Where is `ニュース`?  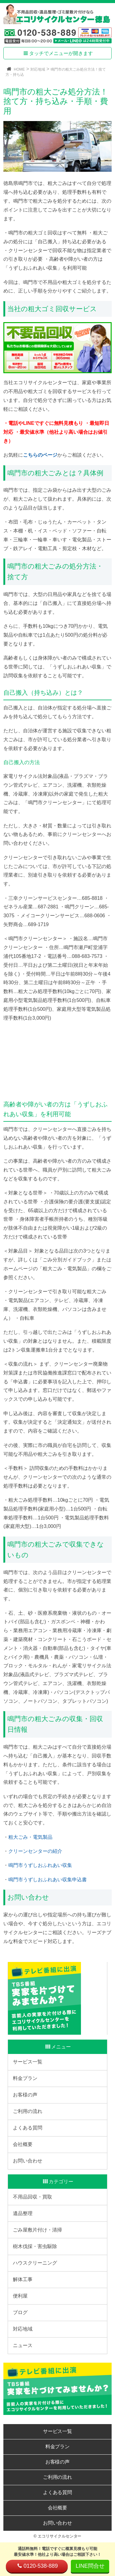
ニュース is located at coordinates (23, 2345).